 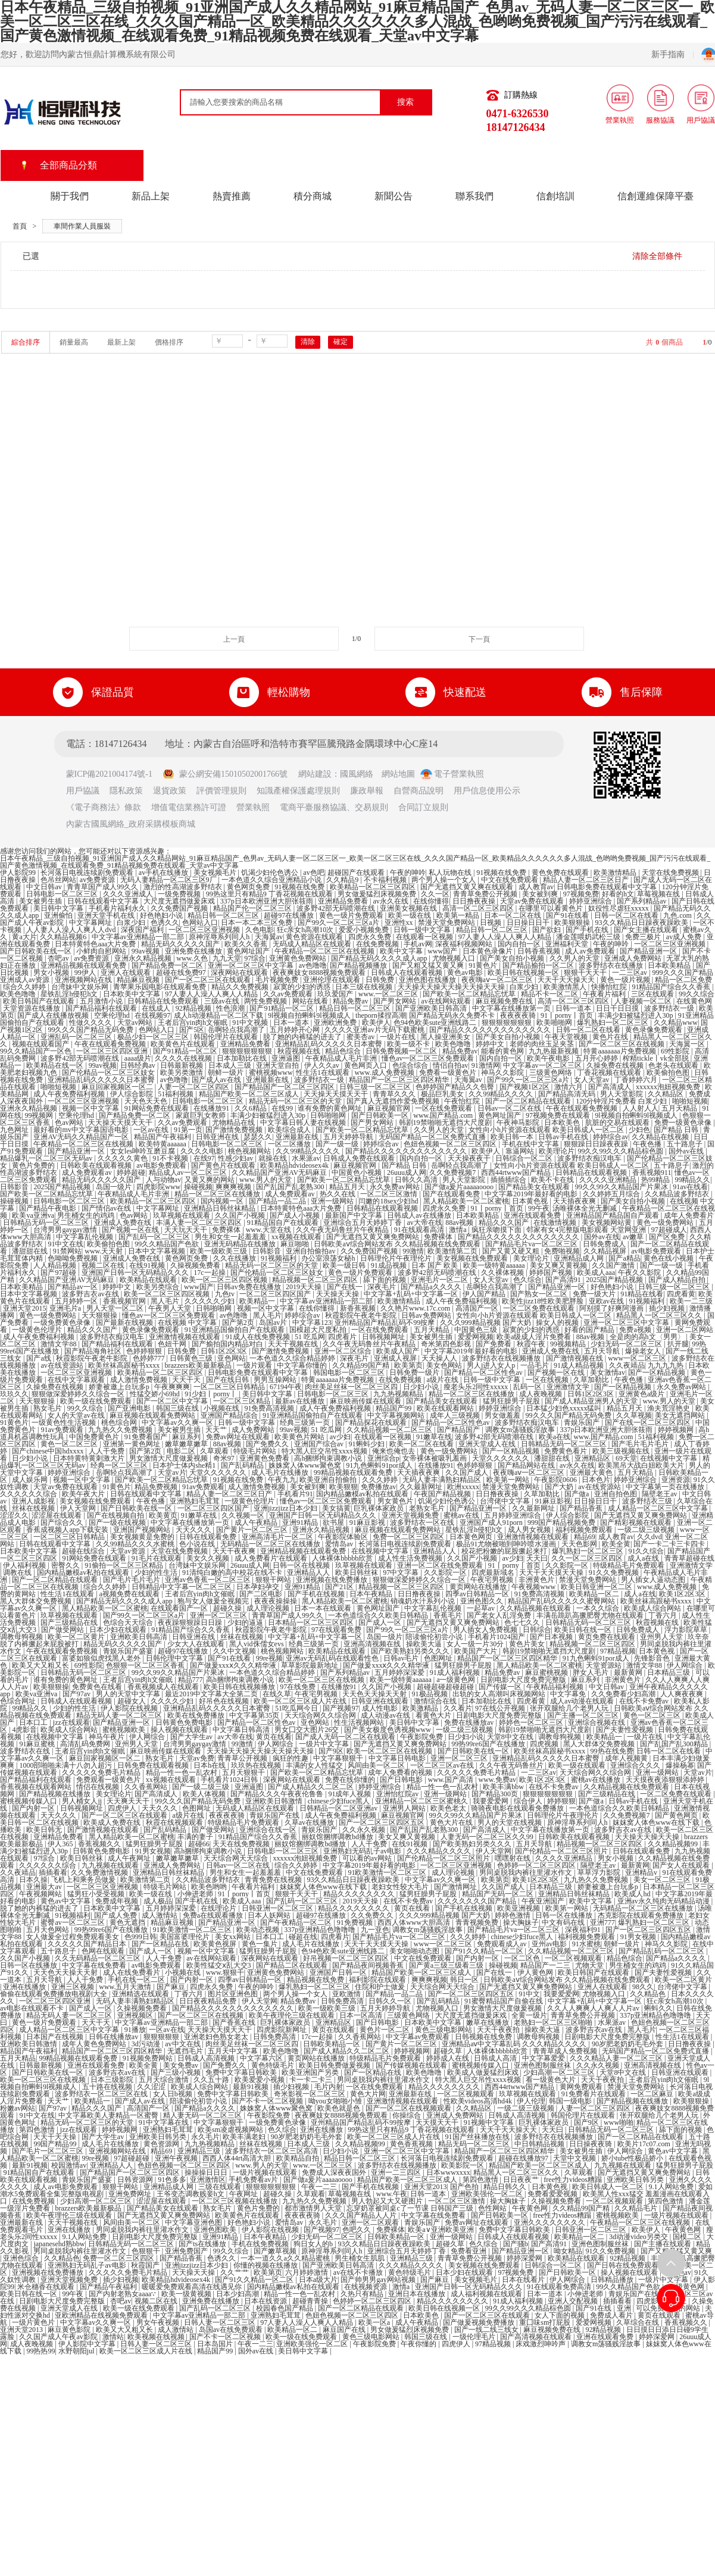 I want to click on 男人桶女人jj, so click(x=83, y=1801).